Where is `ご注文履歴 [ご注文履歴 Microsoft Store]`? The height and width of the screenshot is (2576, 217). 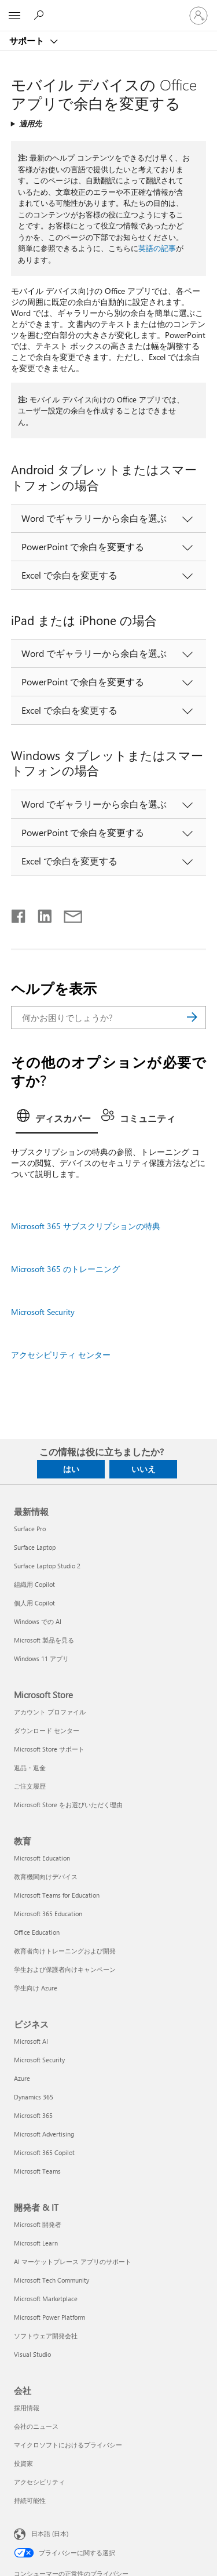 ご注文履歴 [ご注文履歴 Microsoft Store] is located at coordinates (30, 1786).